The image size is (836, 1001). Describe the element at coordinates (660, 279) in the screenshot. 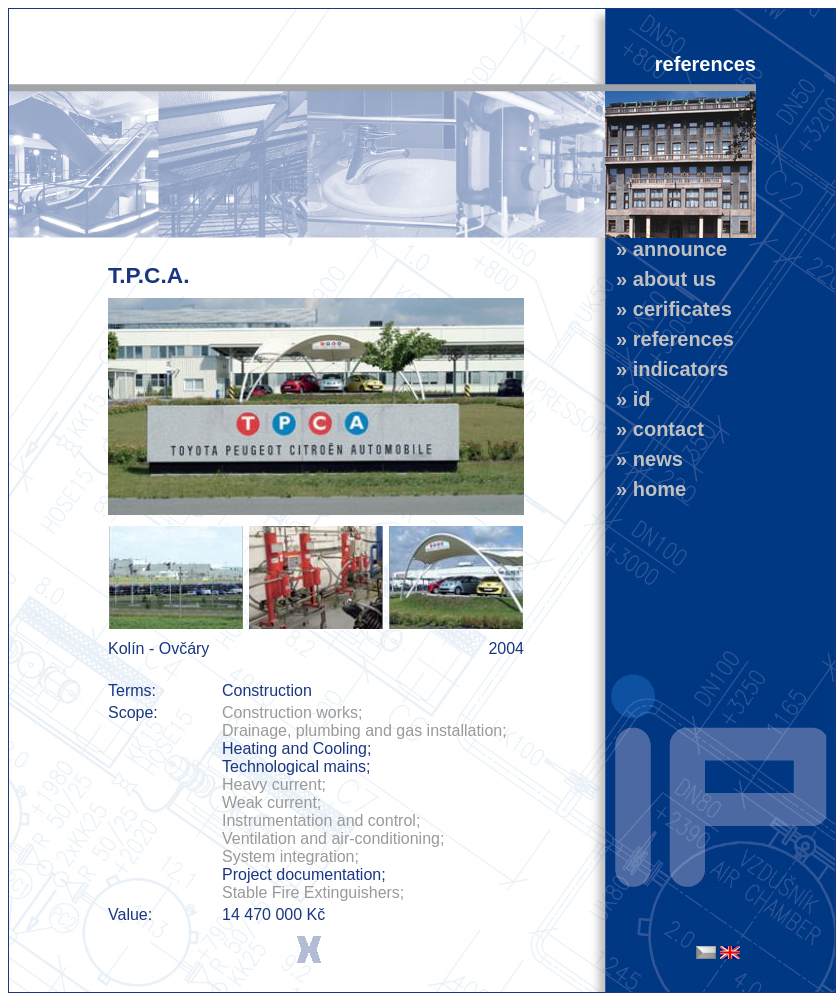

I see `» about us` at that location.